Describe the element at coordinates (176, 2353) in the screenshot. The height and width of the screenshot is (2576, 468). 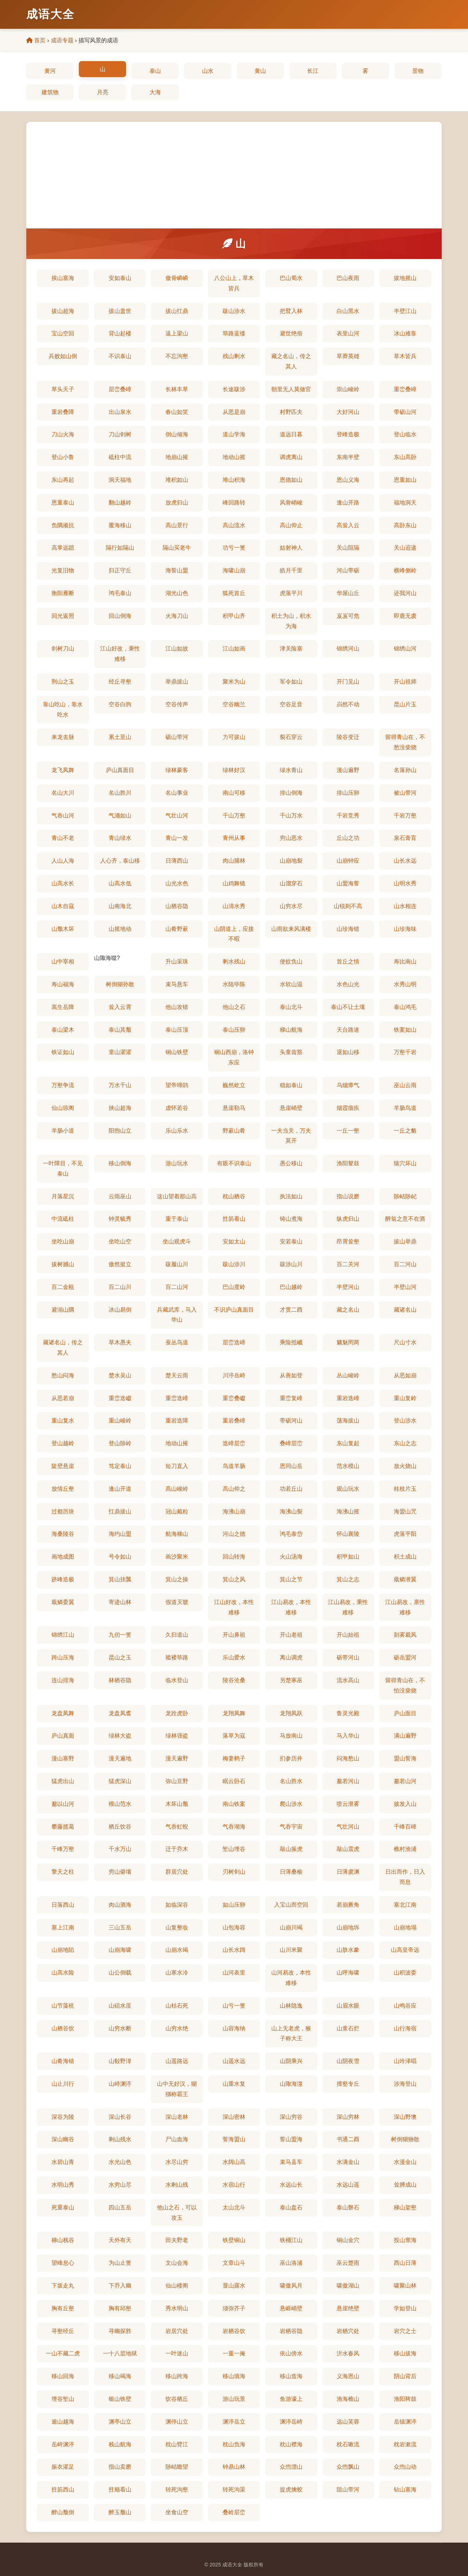
I see `一叶迷山` at that location.